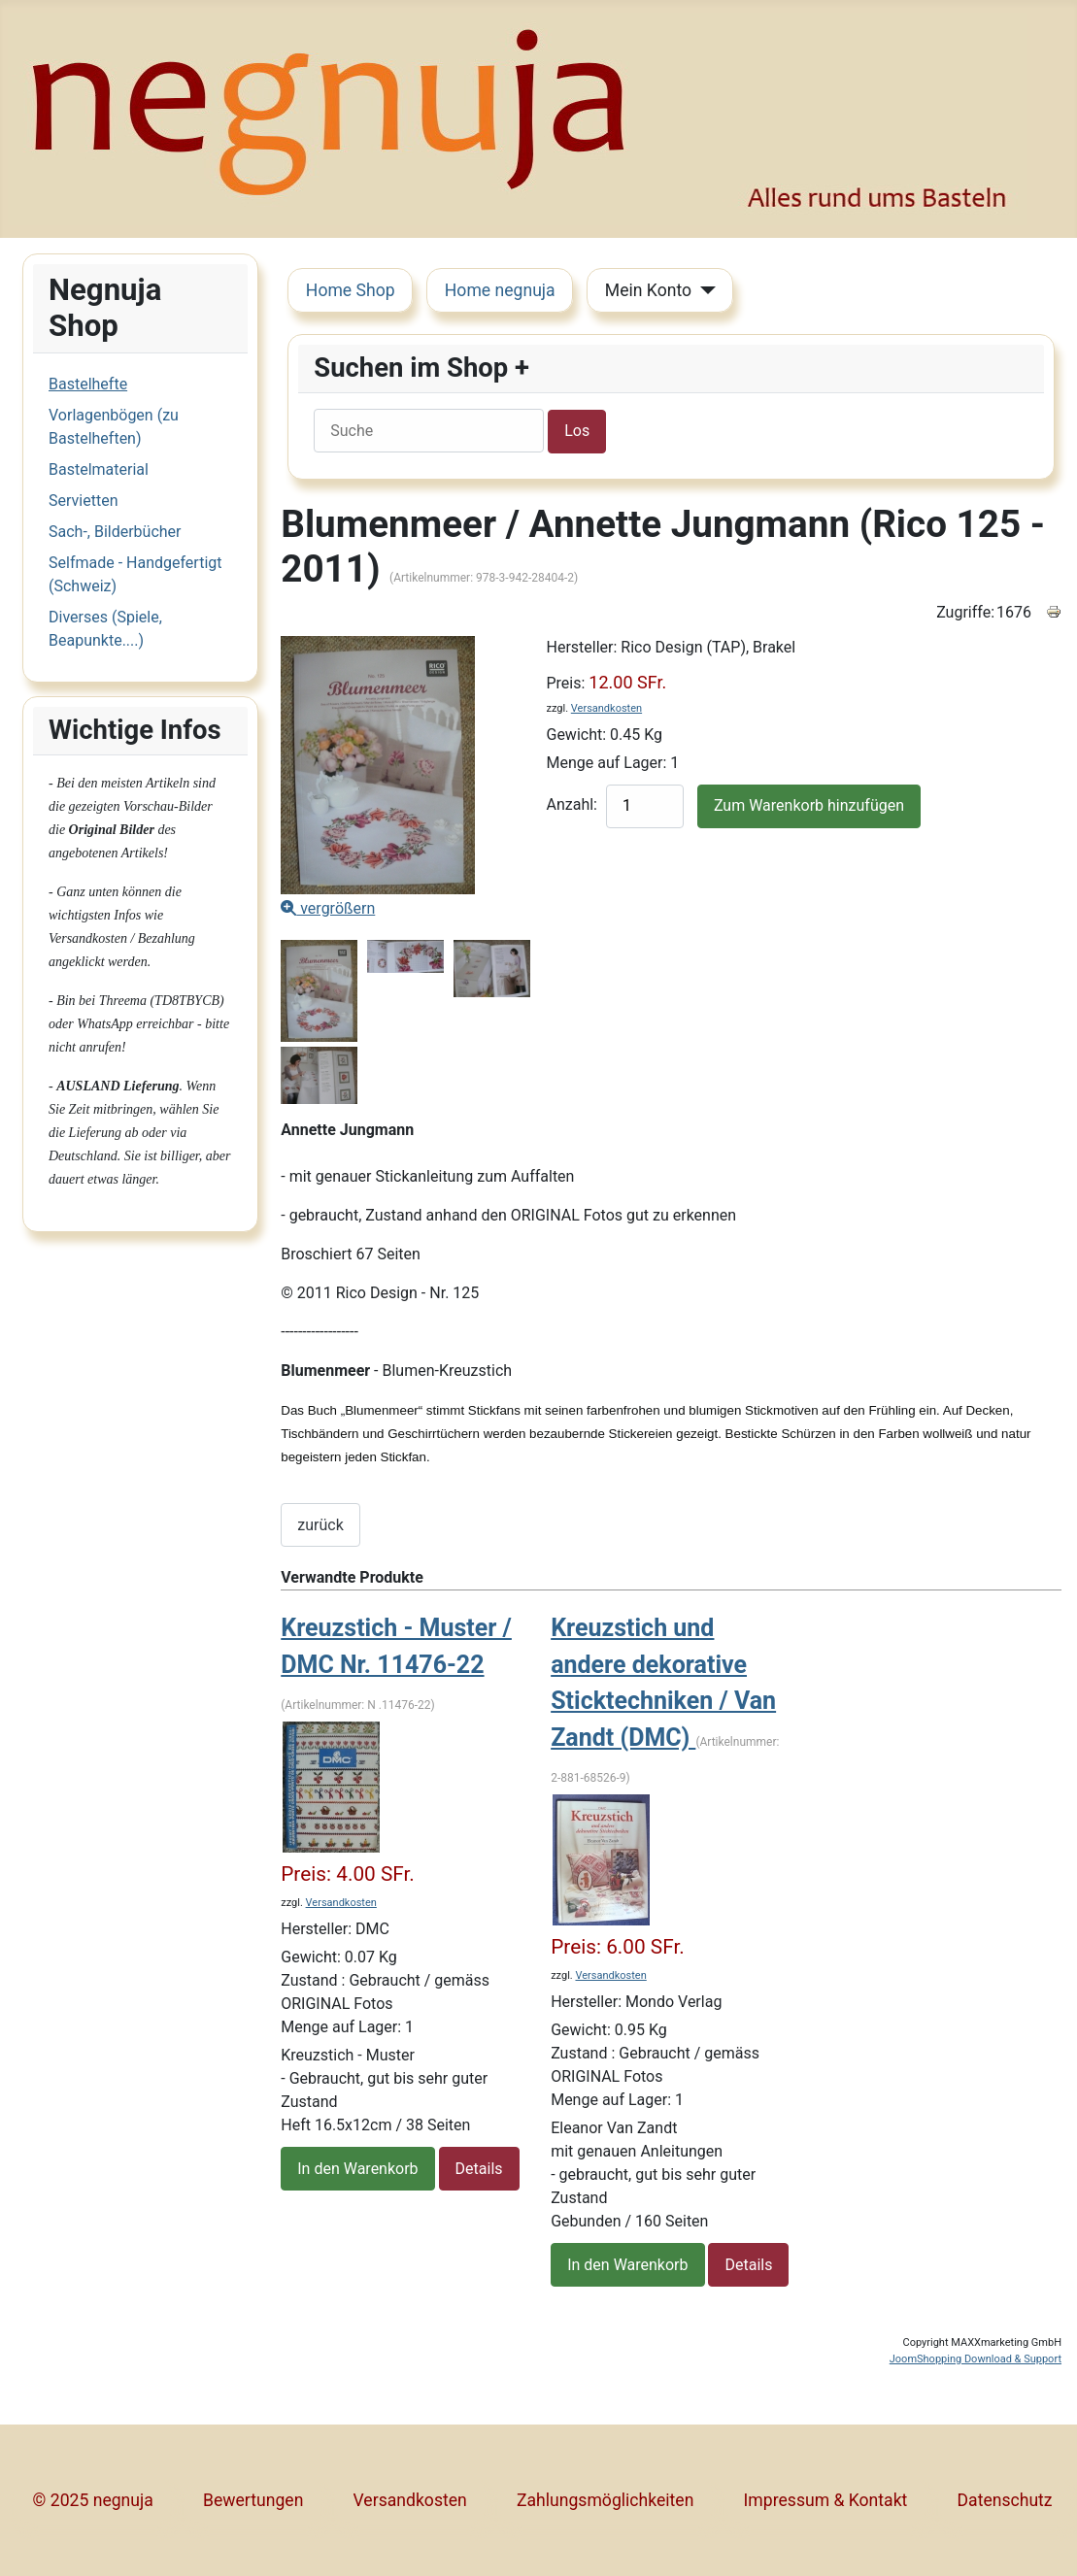 The height and width of the screenshot is (2576, 1077). Describe the element at coordinates (88, 384) in the screenshot. I see `Bastelhefte` at that location.